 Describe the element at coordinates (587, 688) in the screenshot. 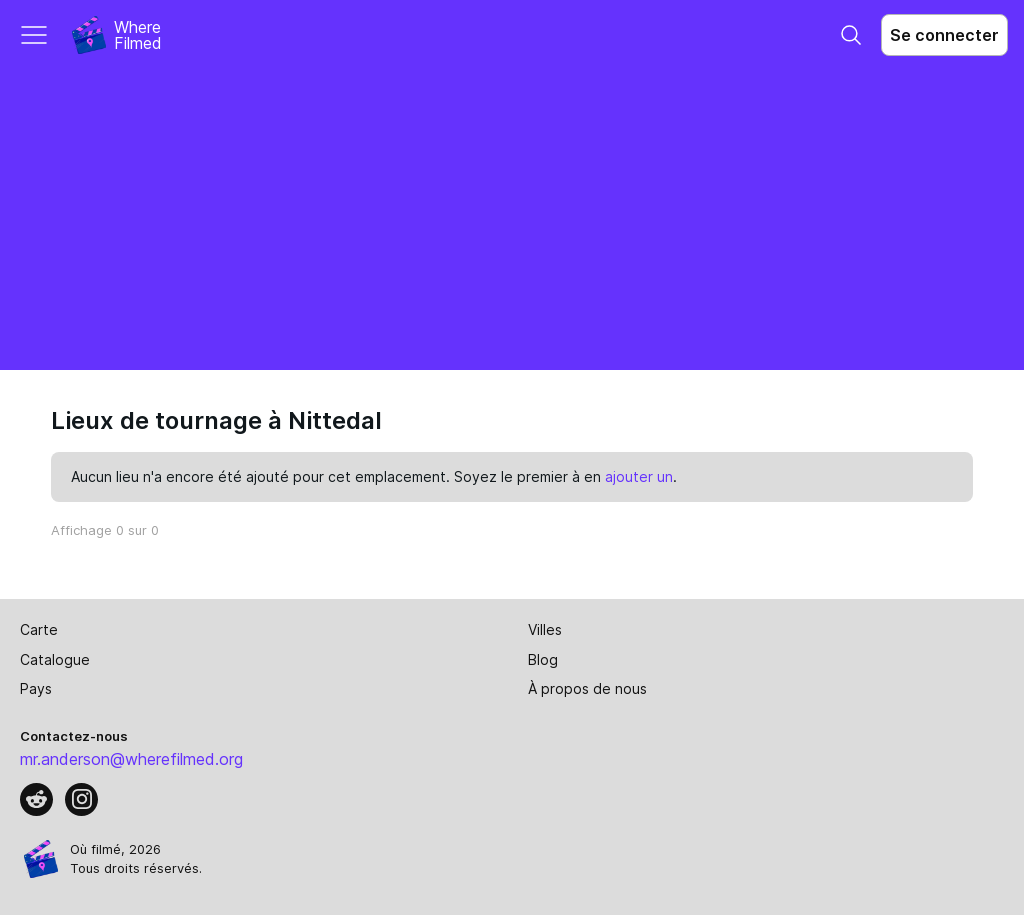

I see `À propos de nous` at that location.